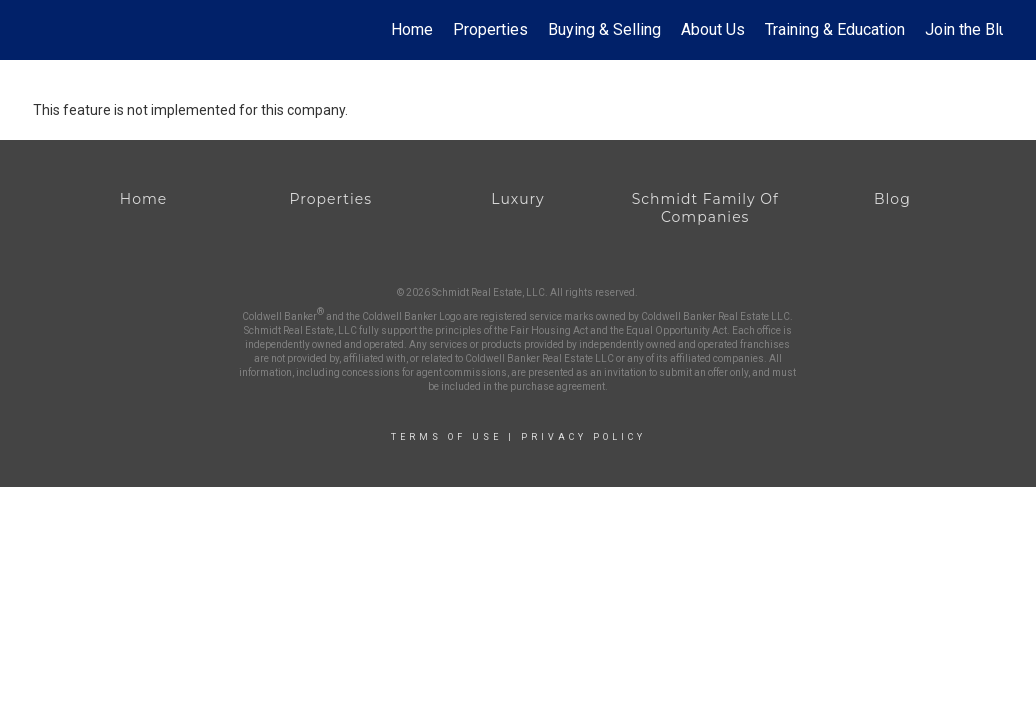 This screenshot has width=1036, height=720. What do you see at coordinates (892, 199) in the screenshot?
I see `Blog` at bounding box center [892, 199].